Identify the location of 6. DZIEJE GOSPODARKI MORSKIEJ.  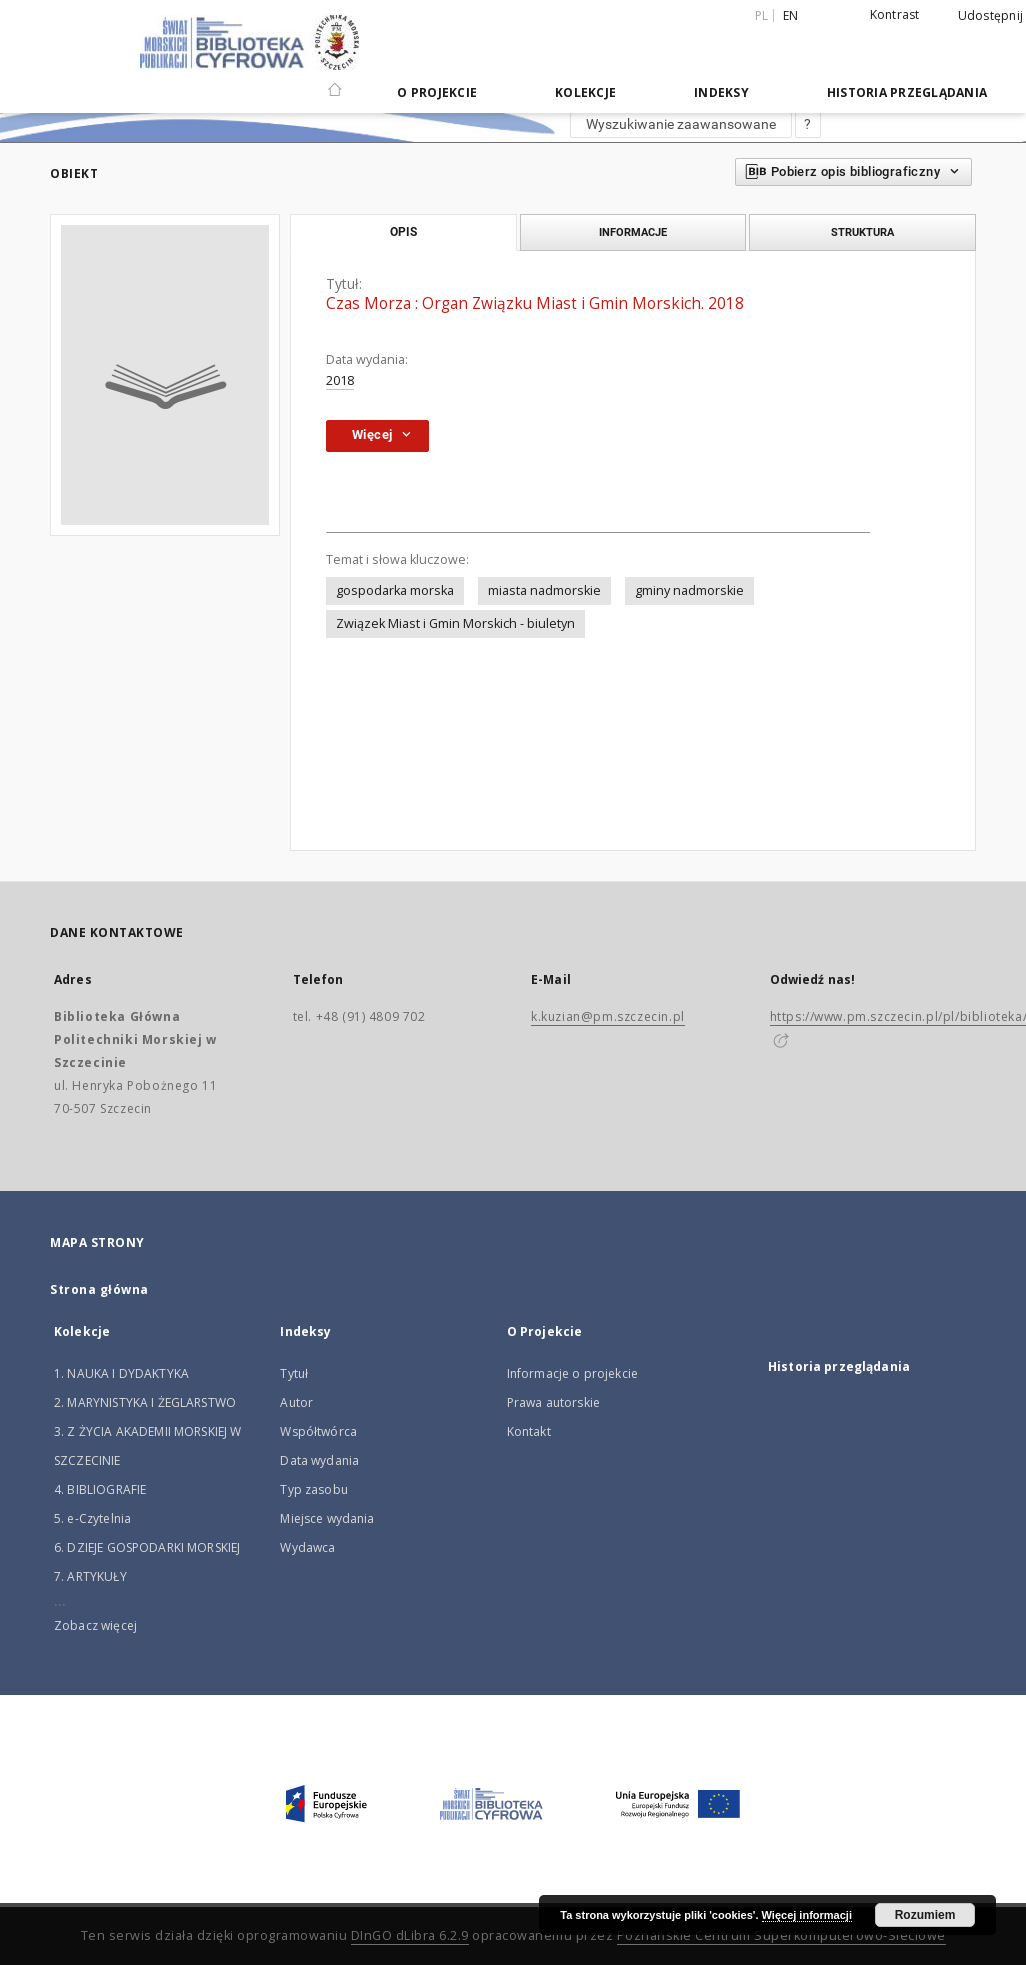
(147, 1547).